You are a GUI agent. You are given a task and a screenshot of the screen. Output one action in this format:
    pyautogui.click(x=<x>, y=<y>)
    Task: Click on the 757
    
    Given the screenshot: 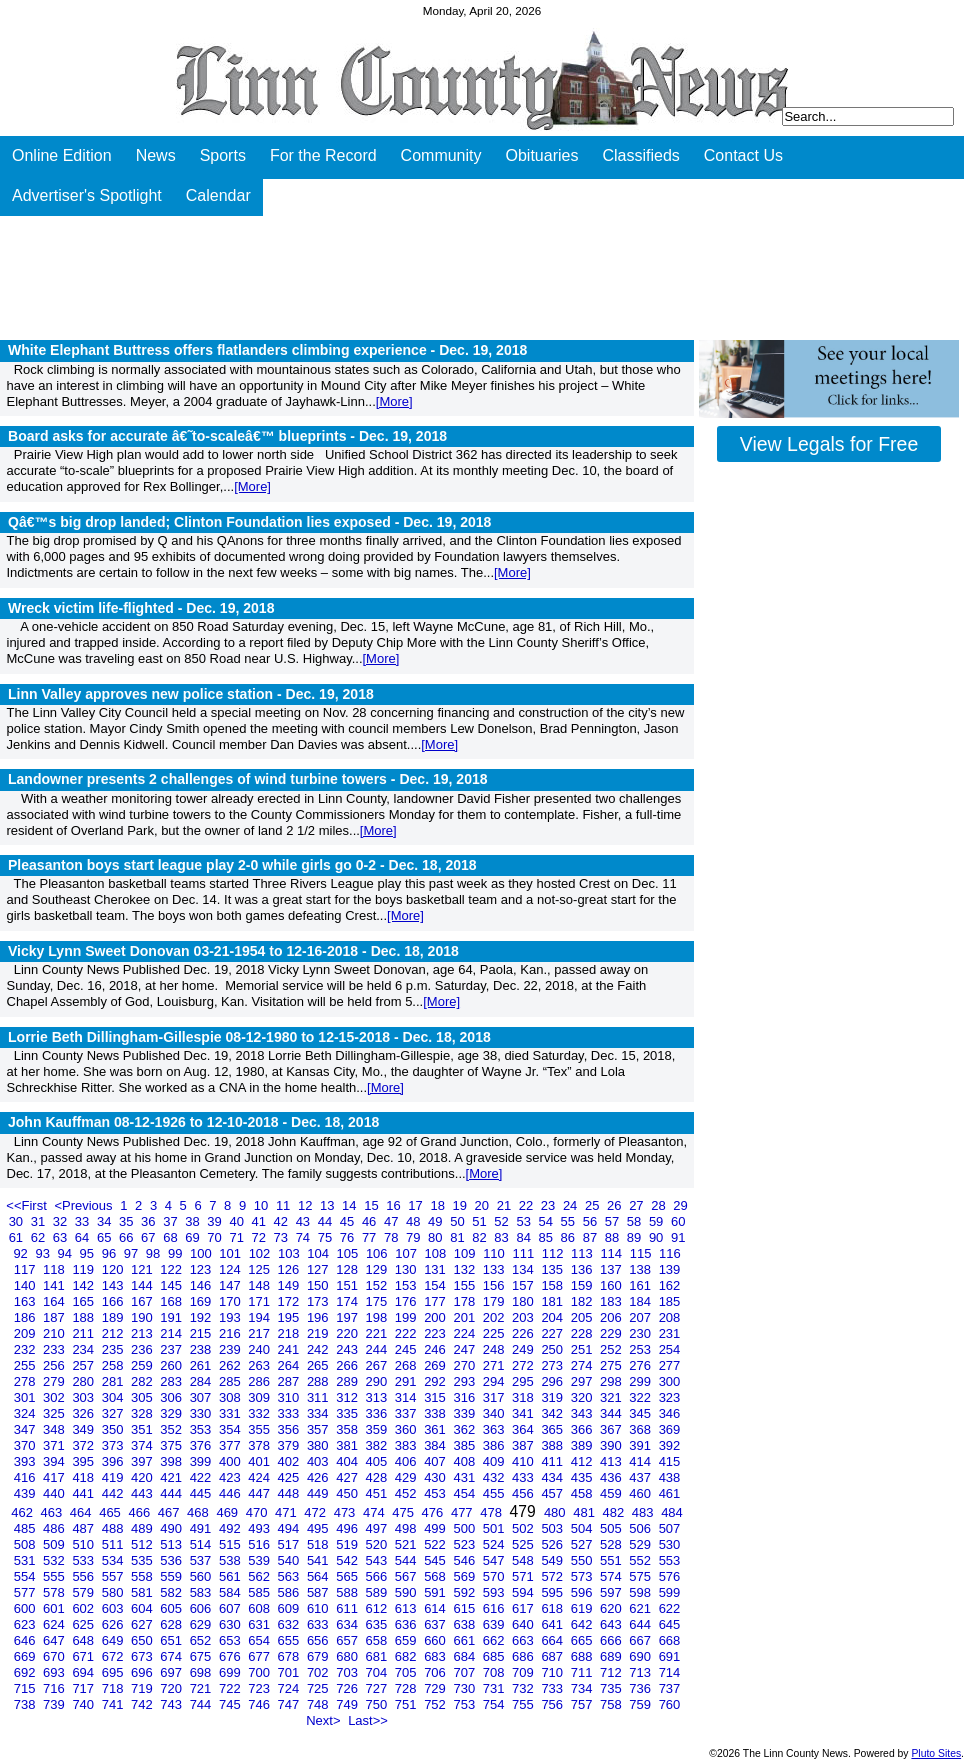 What is the action you would take?
    pyautogui.click(x=583, y=1704)
    